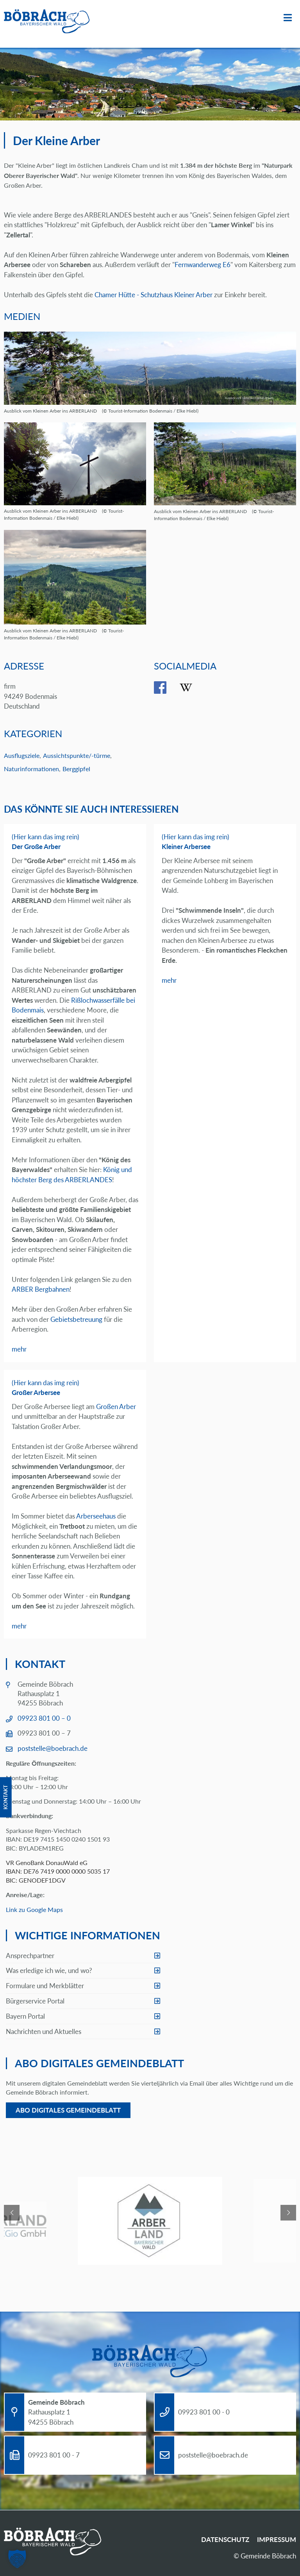 This screenshot has width=300, height=2576. What do you see at coordinates (276, 2539) in the screenshot?
I see `Impressum` at bounding box center [276, 2539].